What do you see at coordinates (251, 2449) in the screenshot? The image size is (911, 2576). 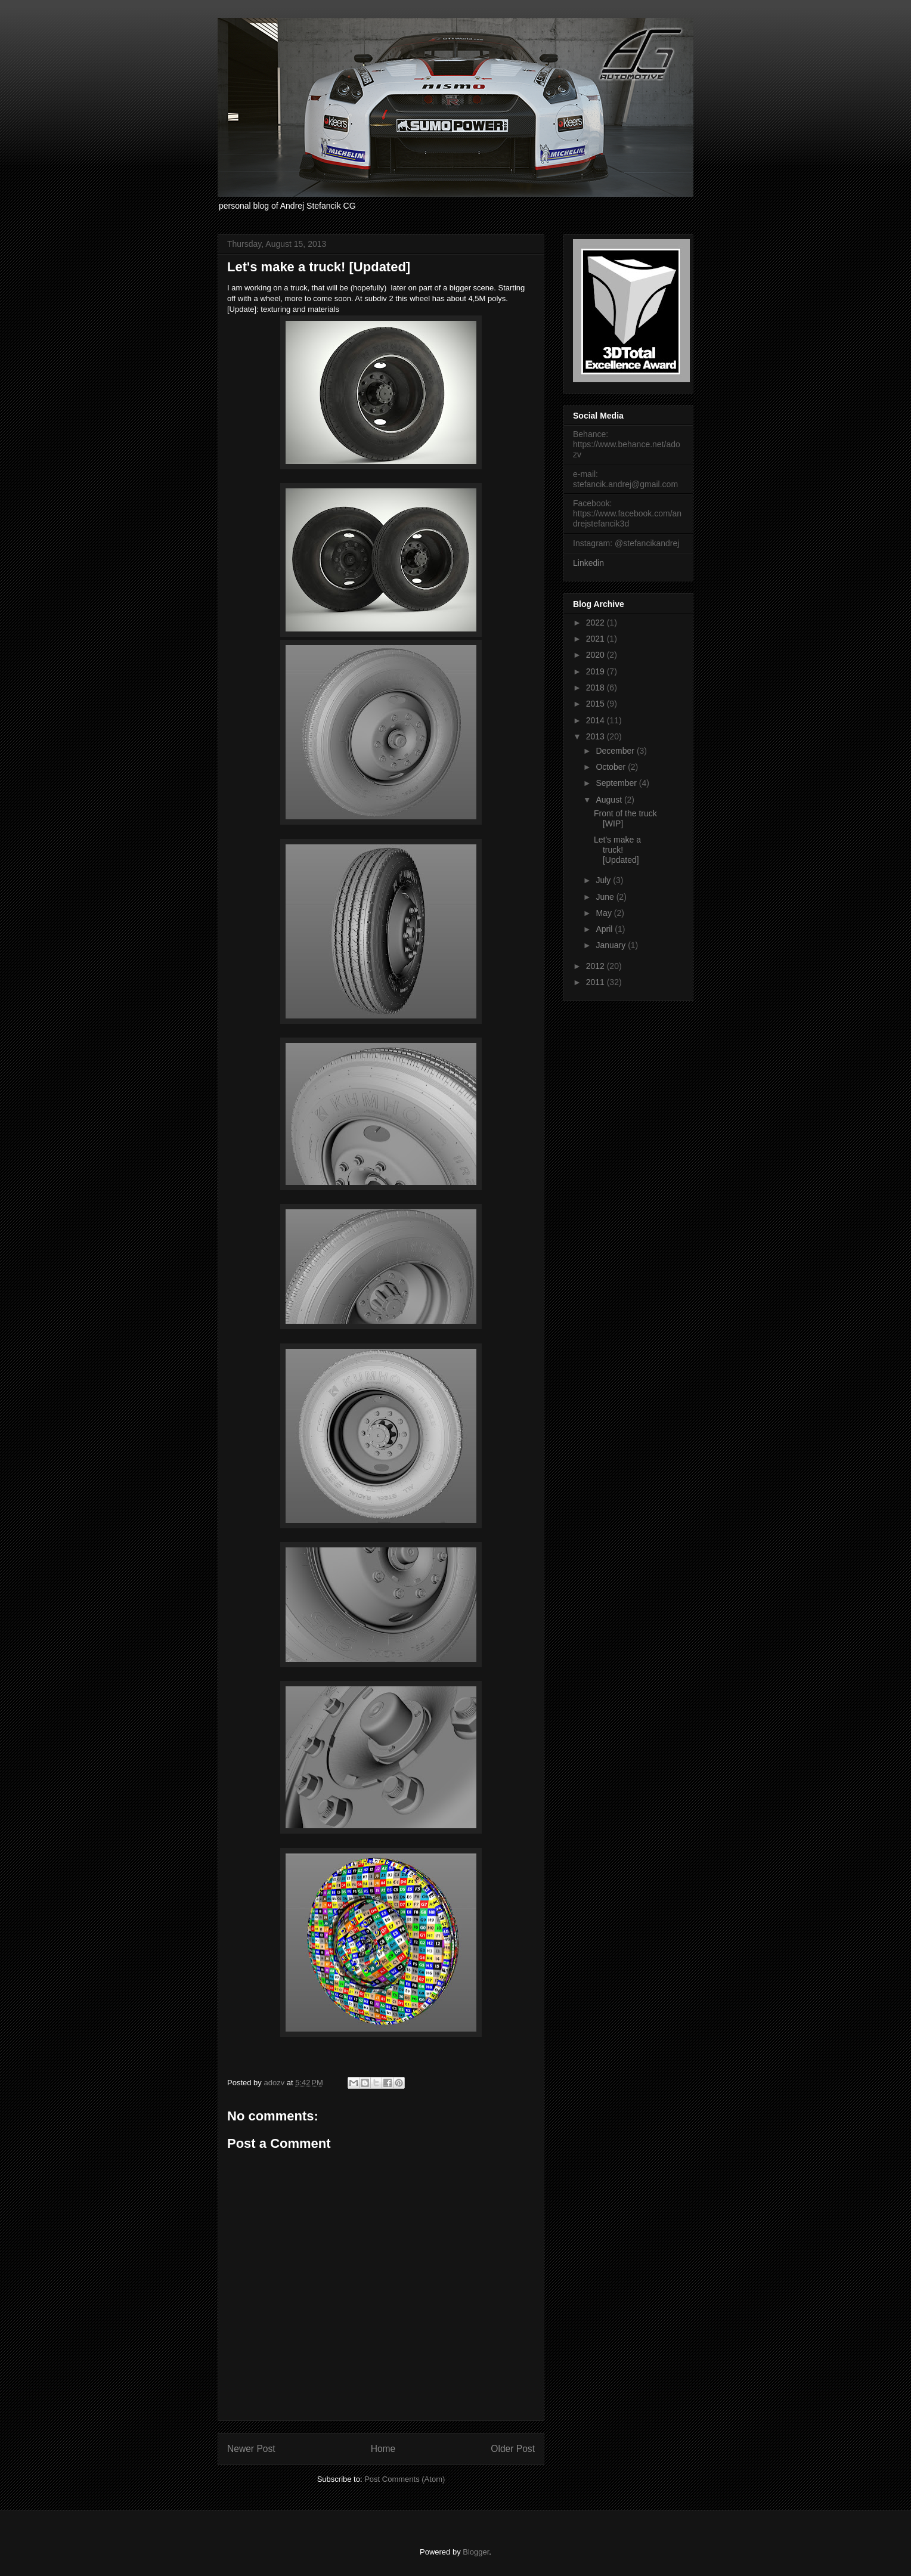 I see `Newer Post` at bounding box center [251, 2449].